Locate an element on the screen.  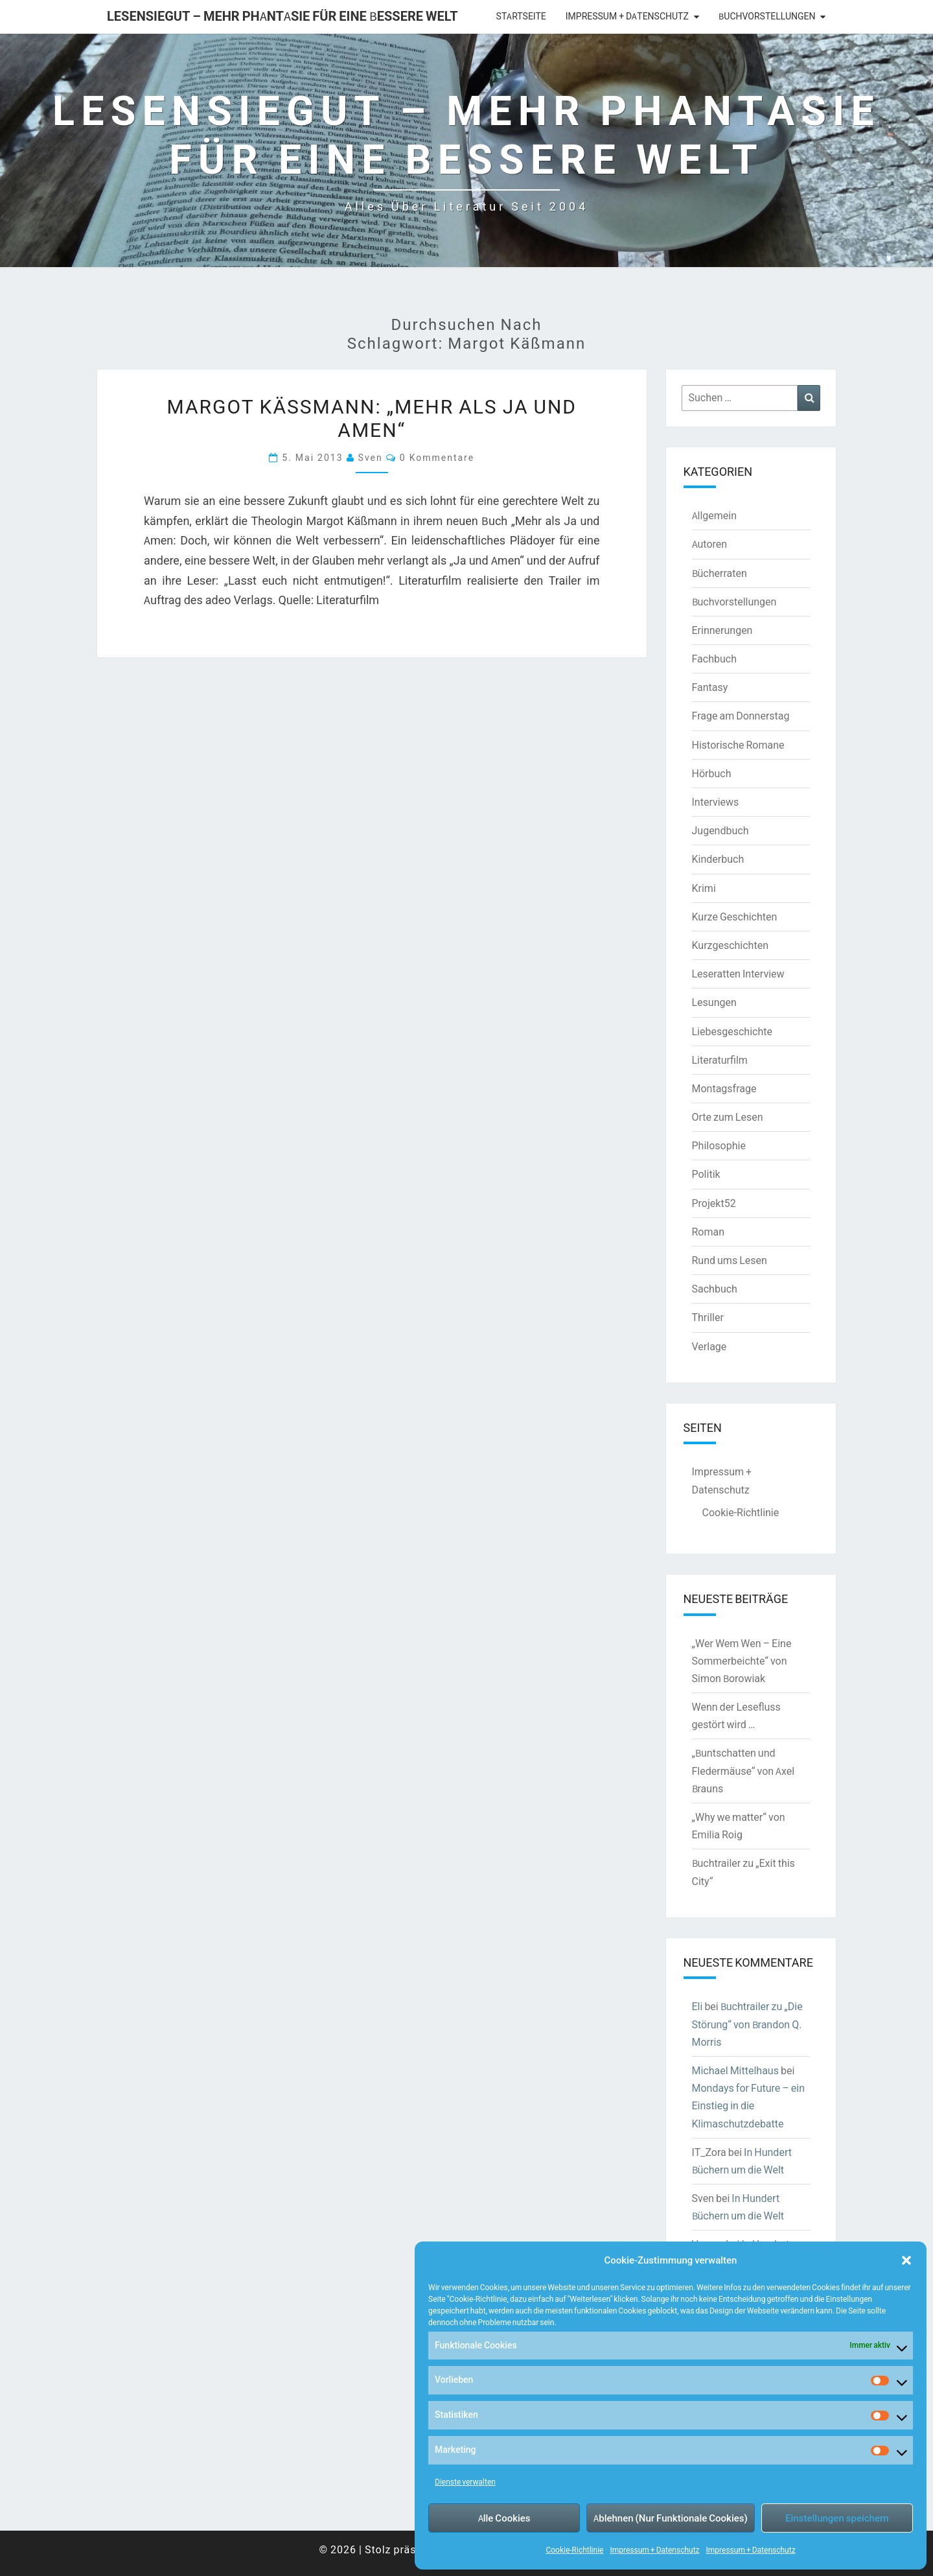
0 Kommentare is located at coordinates (437, 457).